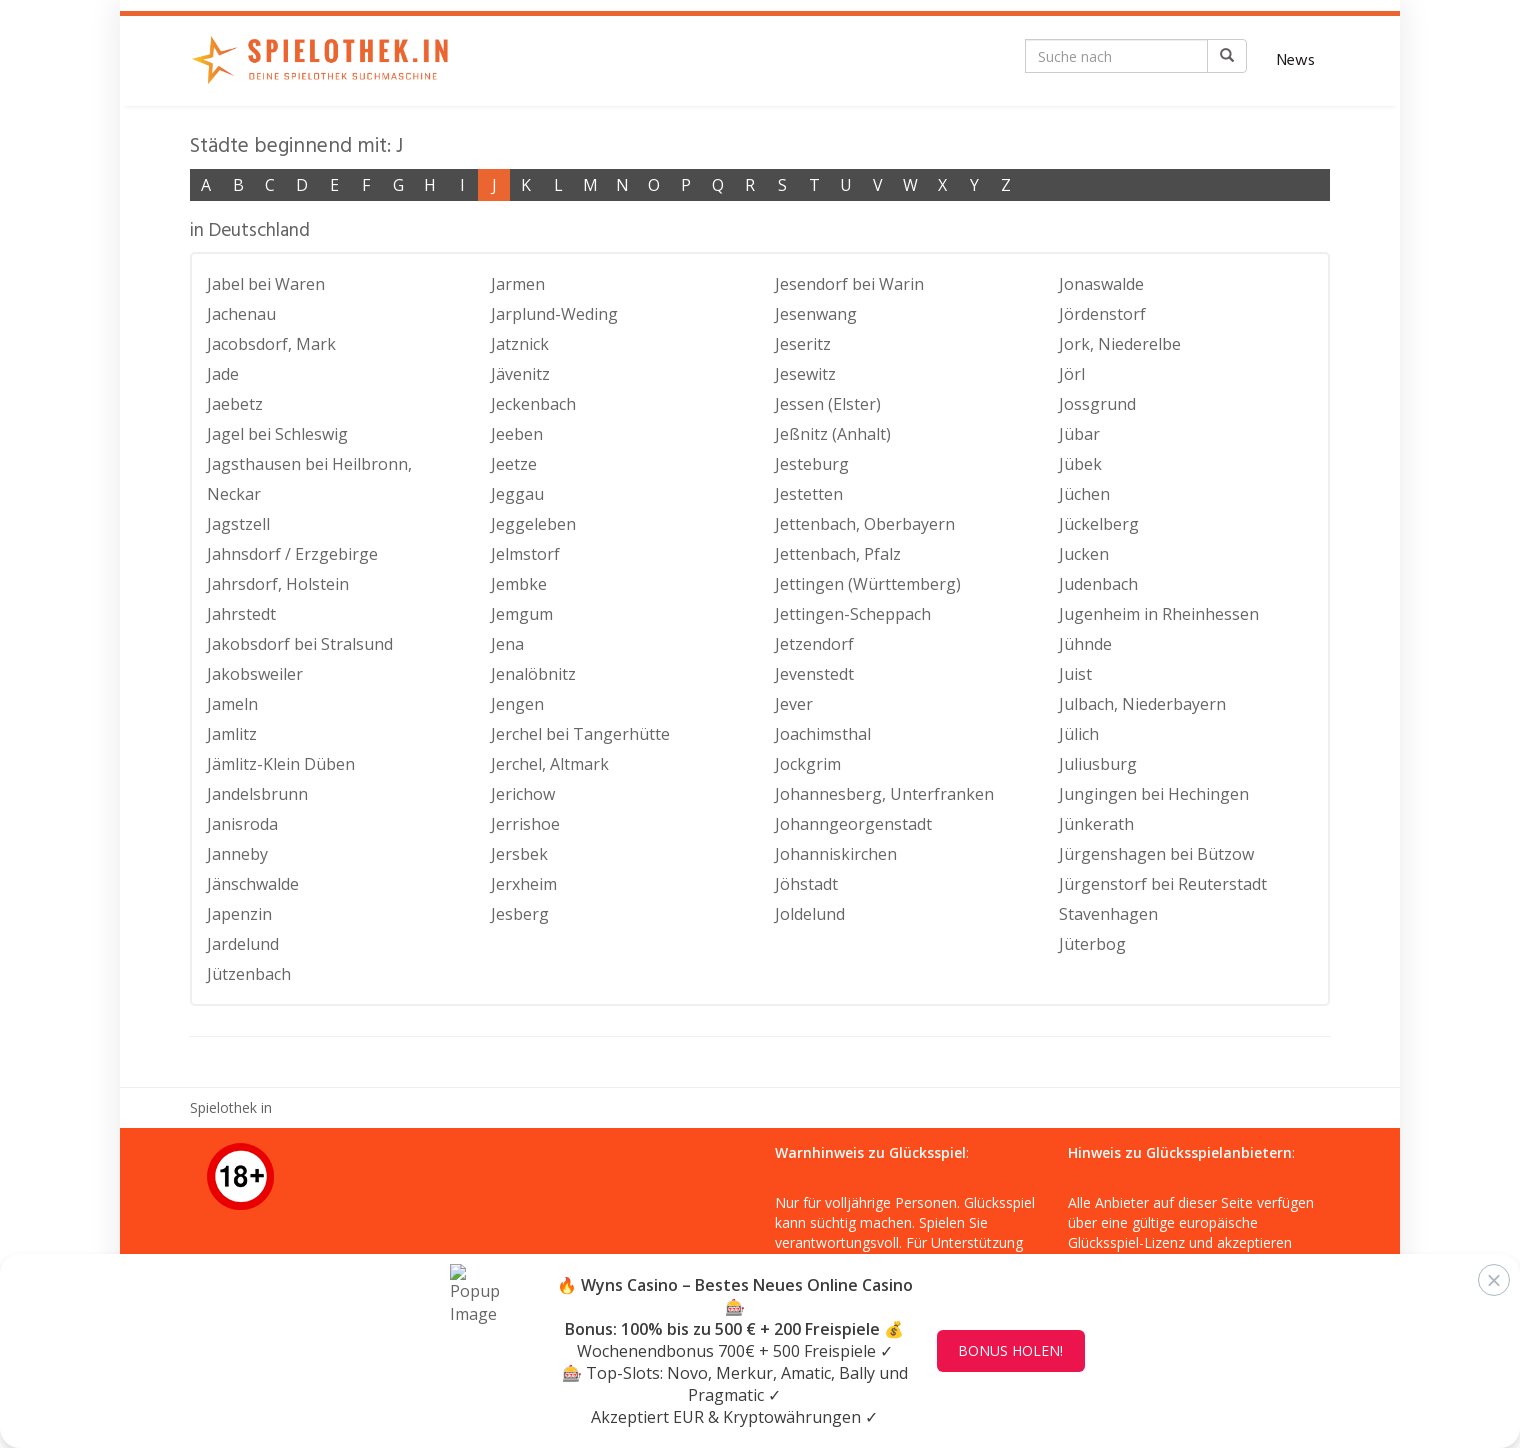 This screenshot has height=1448, width=1520. Describe the element at coordinates (271, 344) in the screenshot. I see `Jacobsdorf, Mark` at that location.